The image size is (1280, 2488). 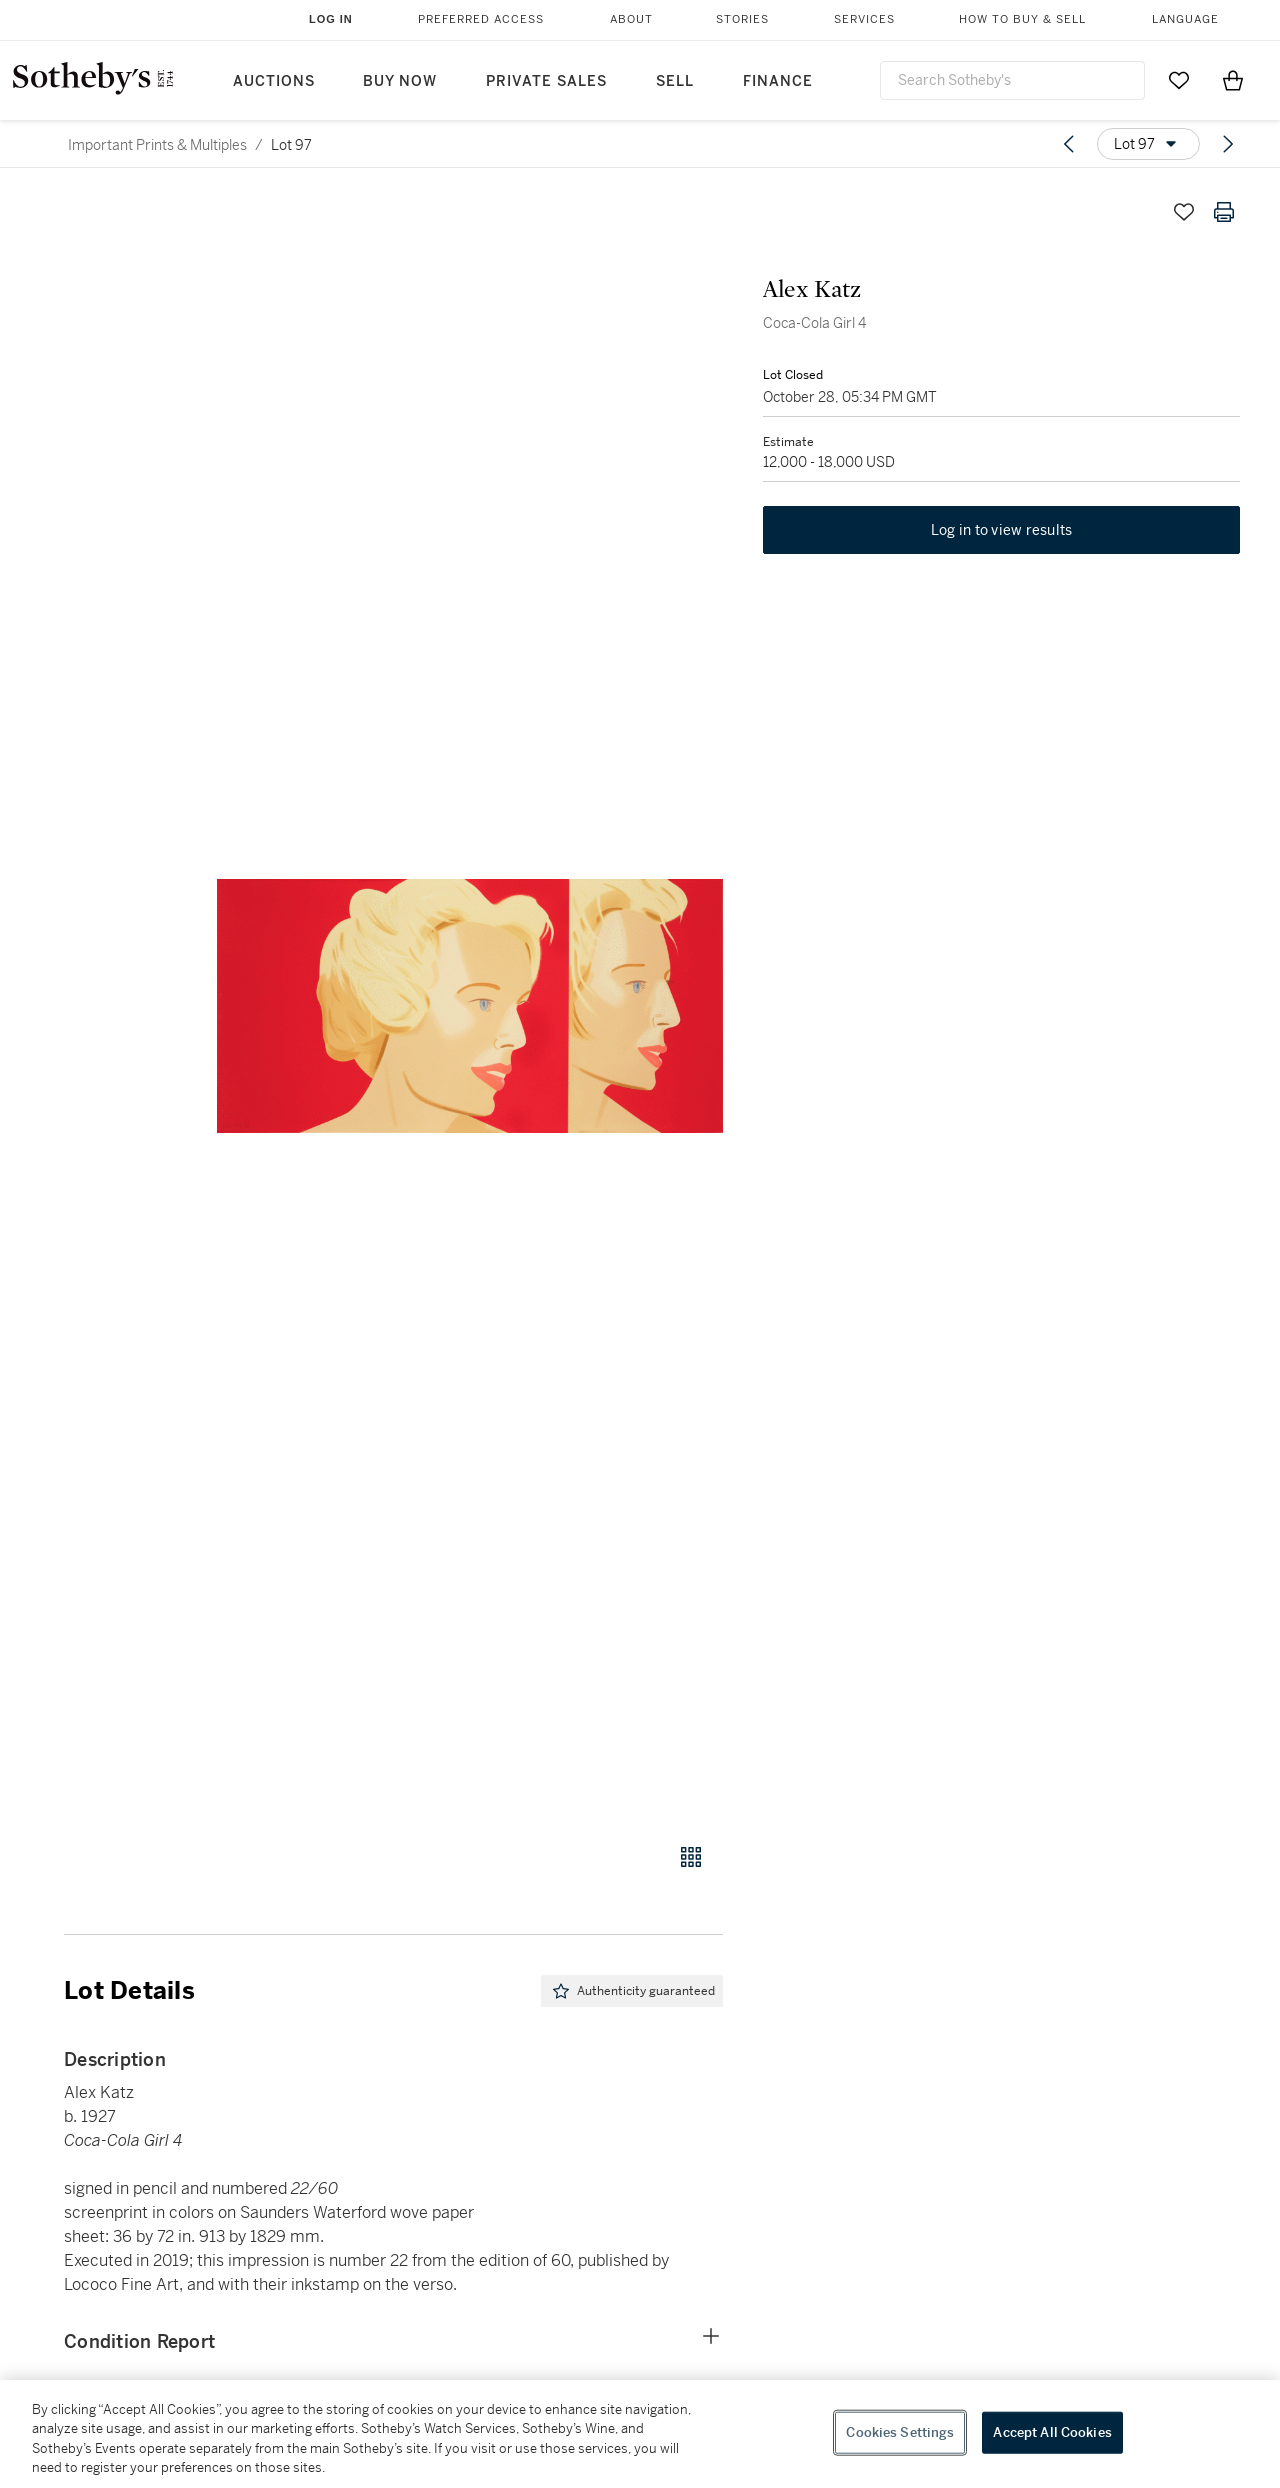 I want to click on [combobox], so click(x=1012, y=80).